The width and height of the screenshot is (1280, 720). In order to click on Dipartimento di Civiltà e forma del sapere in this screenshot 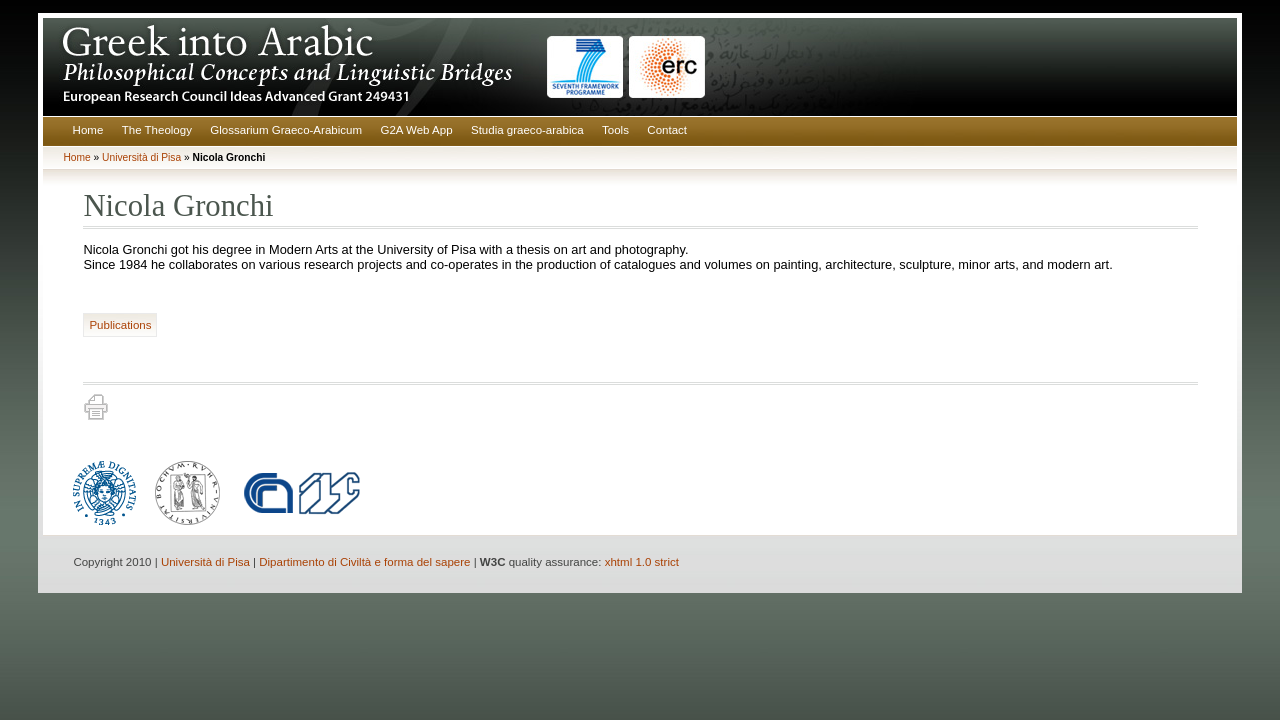, I will do `click(364, 562)`.